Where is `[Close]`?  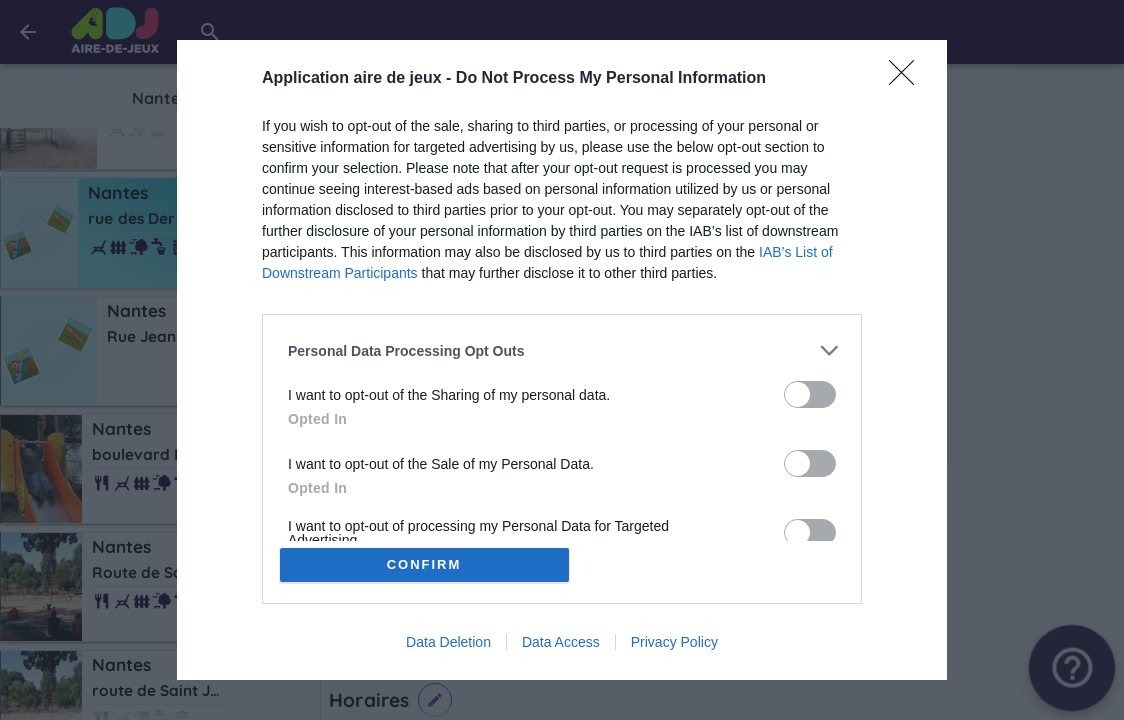
[Close] is located at coordinates (908, 79).